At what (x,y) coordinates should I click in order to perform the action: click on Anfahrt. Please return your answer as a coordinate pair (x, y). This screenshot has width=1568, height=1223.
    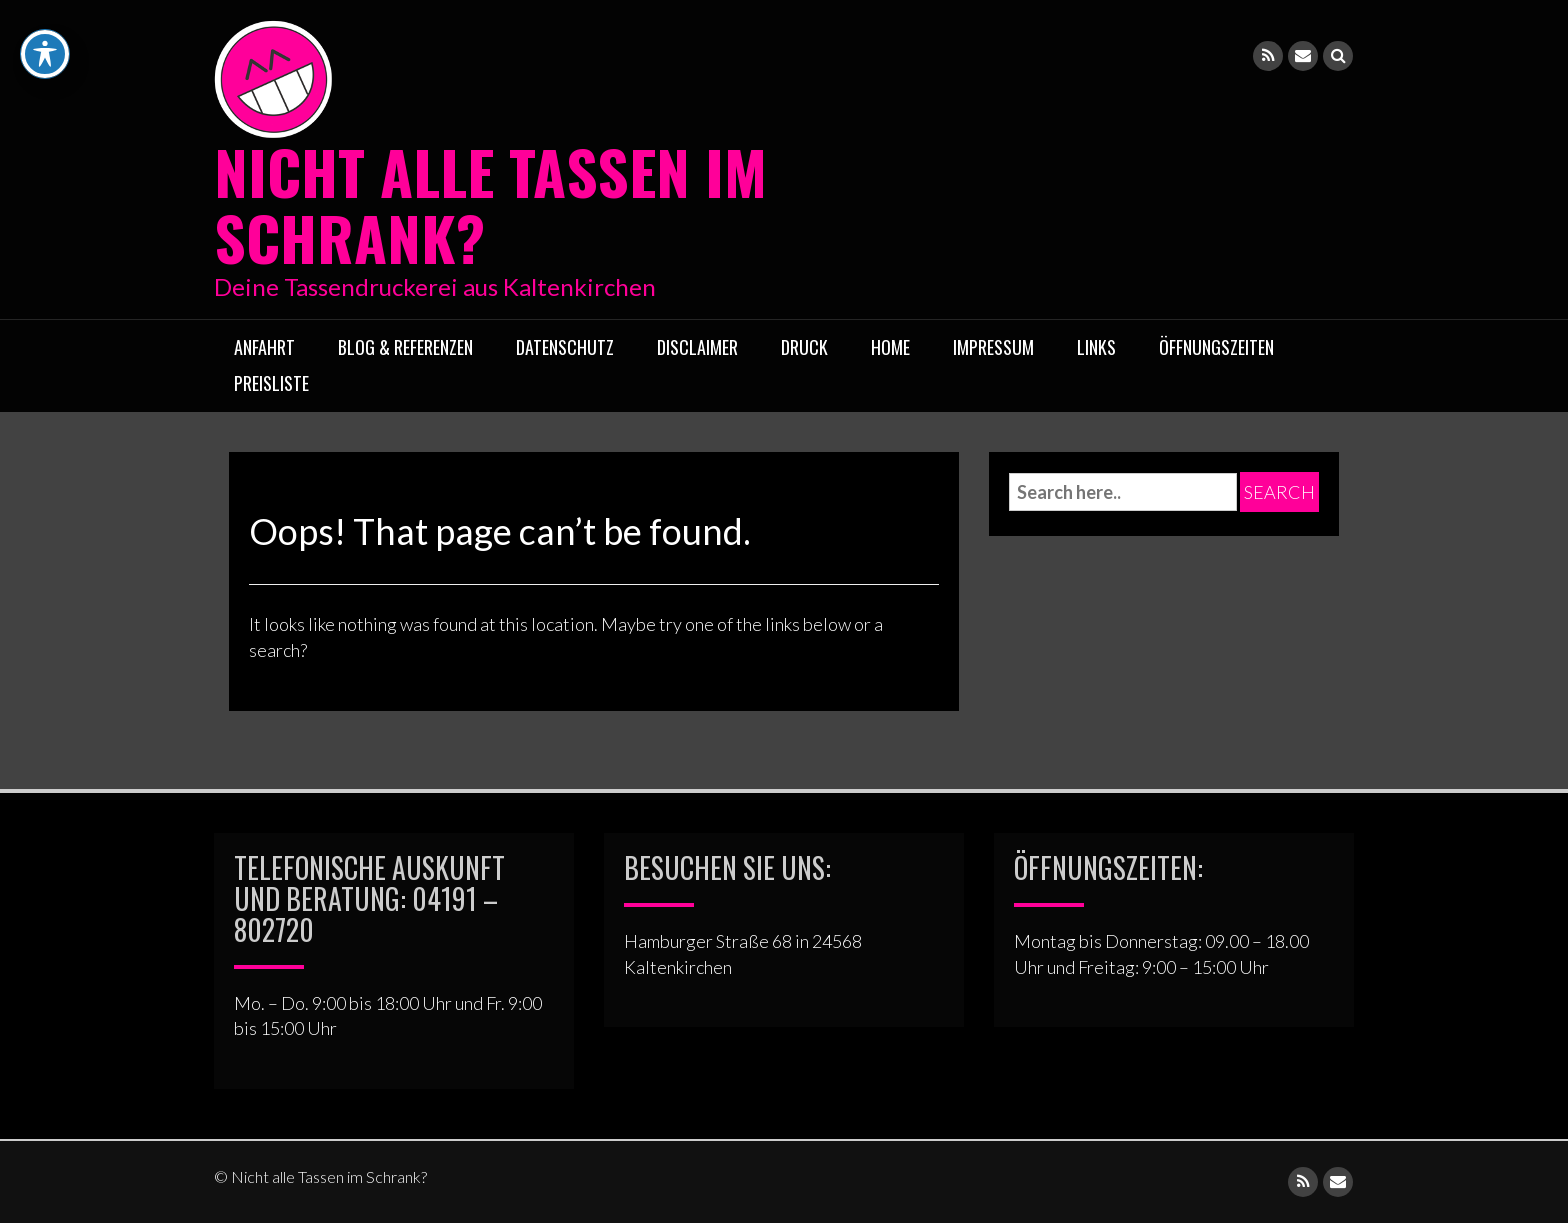
    Looking at the image, I should click on (264, 347).